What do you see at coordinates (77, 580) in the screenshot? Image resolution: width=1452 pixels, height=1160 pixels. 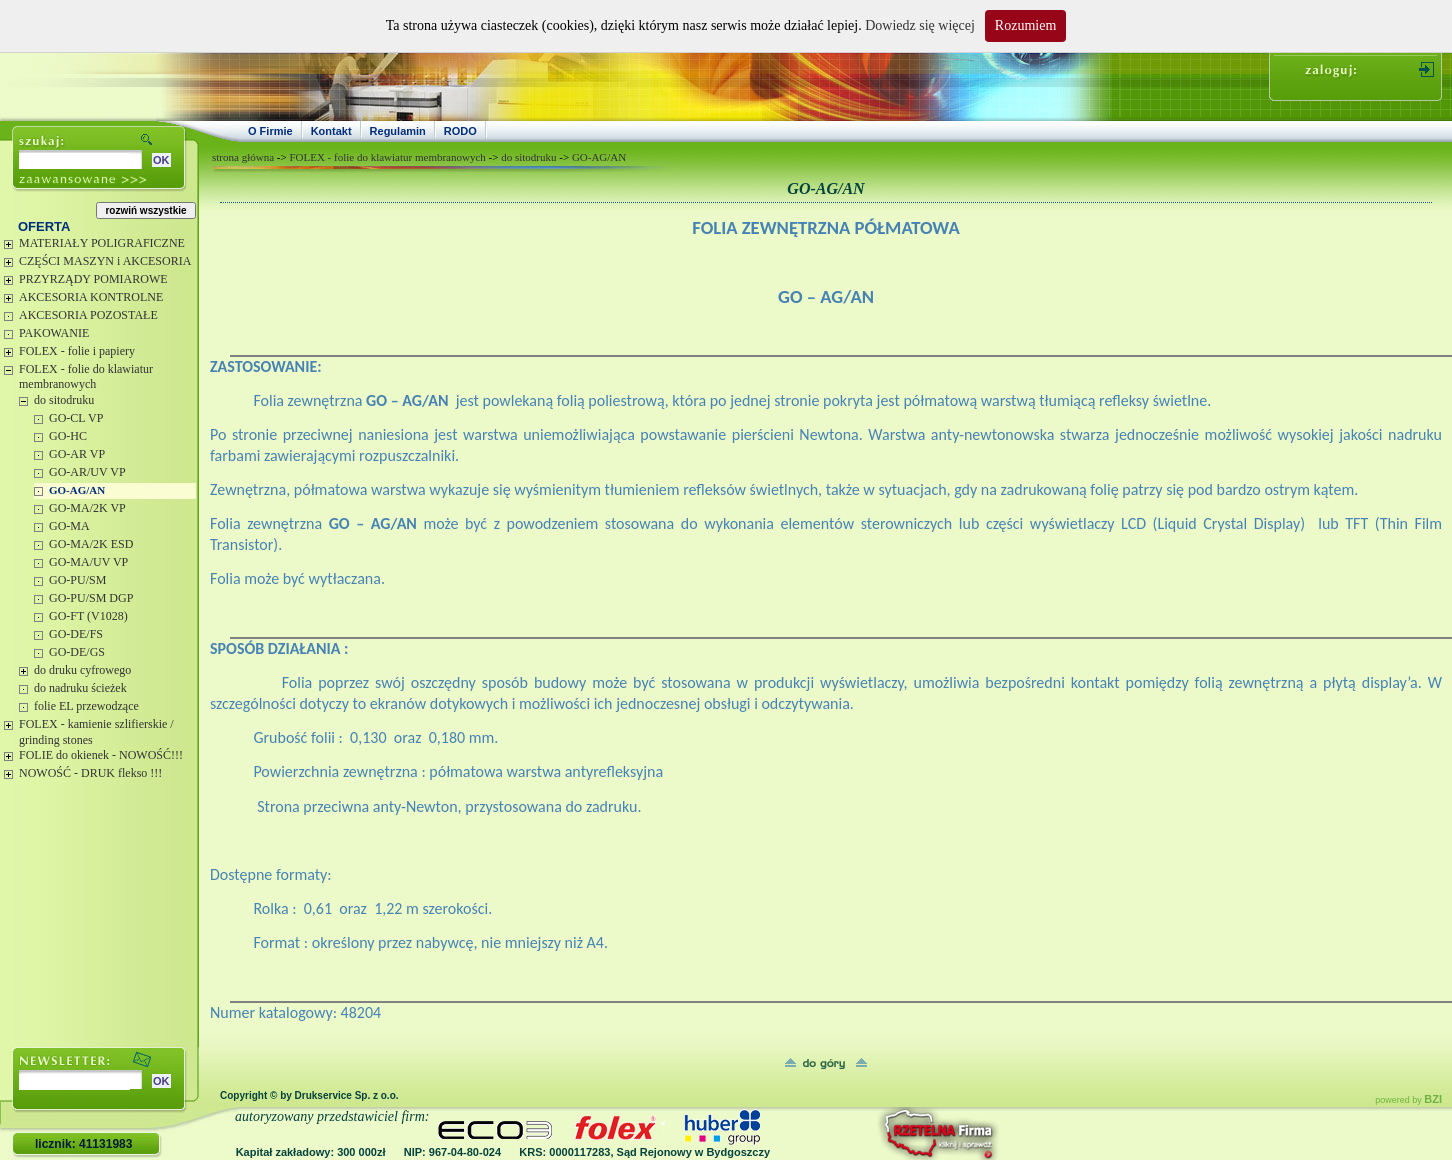 I see `GO-PU/SM` at bounding box center [77, 580].